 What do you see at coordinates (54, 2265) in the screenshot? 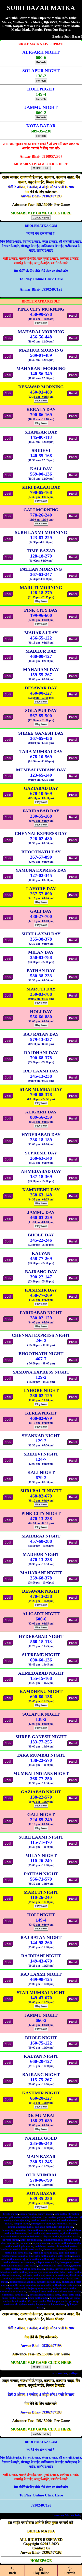
I see `mumbaiindians satta matka` at bounding box center [54, 2265].